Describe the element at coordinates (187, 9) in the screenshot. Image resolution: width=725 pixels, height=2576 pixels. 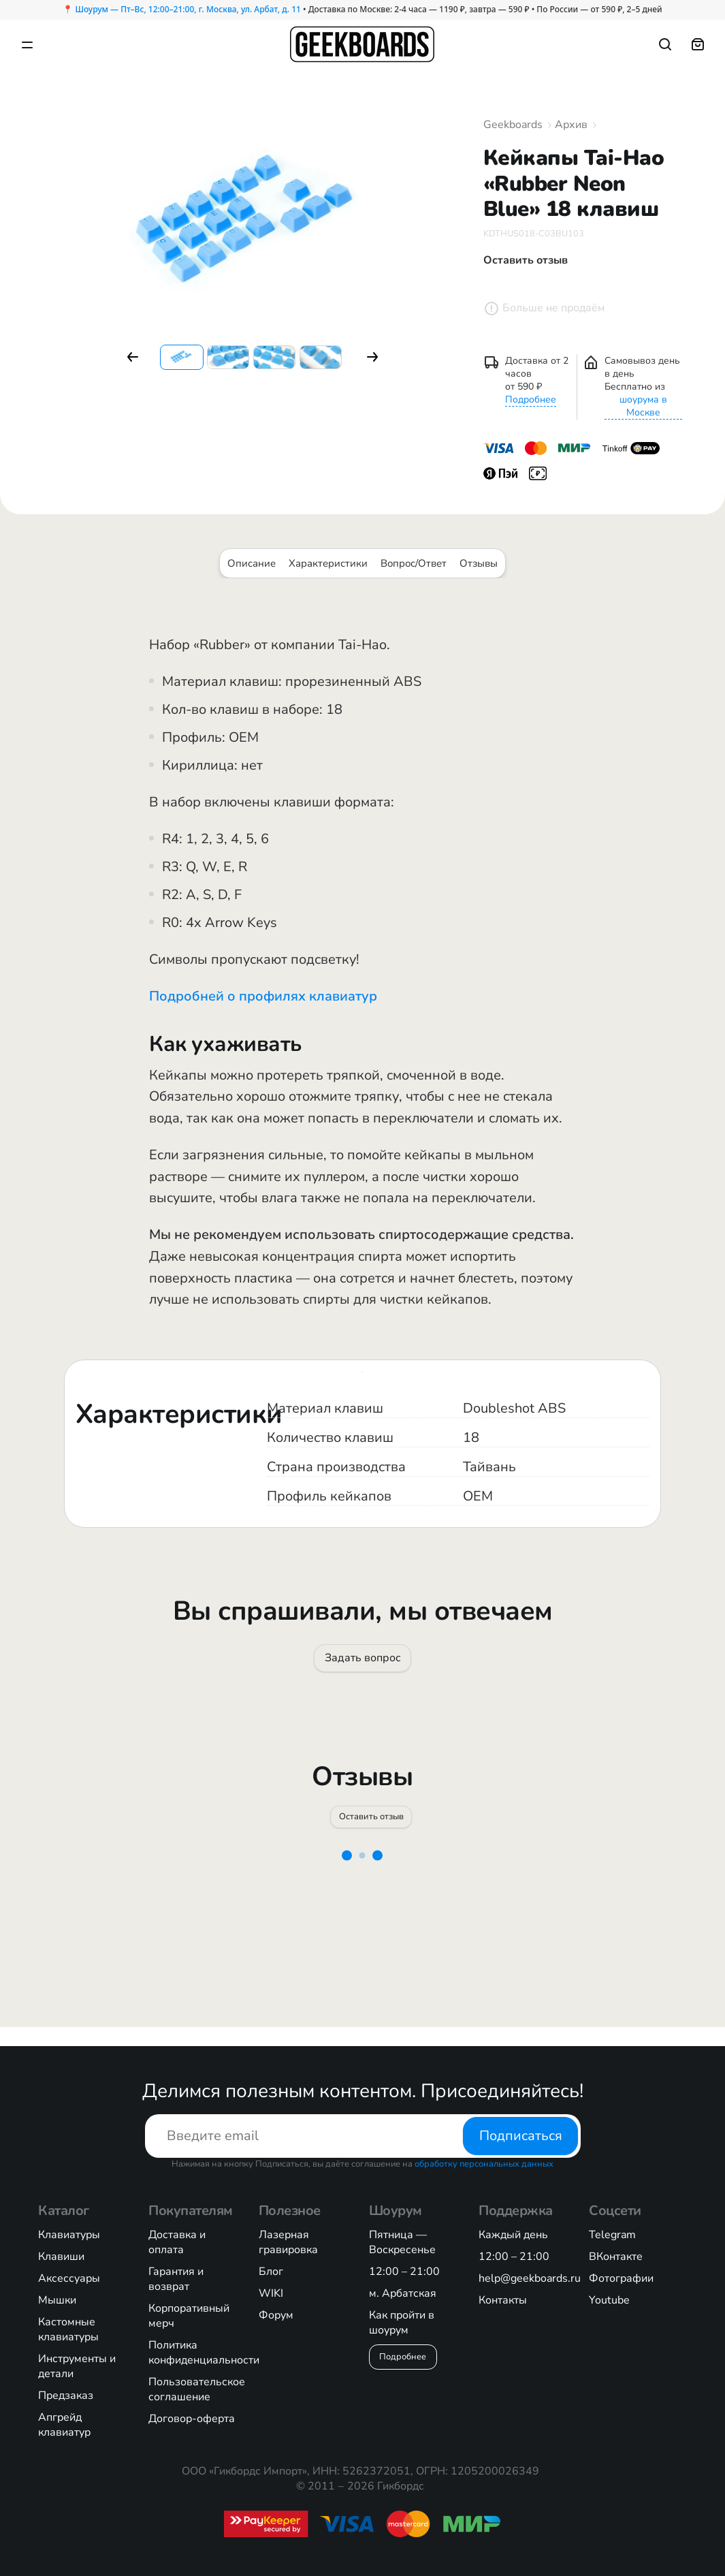
I see `Шоурум — Пт–Вс, 12:00–21:00, г. Москва, ул. Арбат, д. 11` at that location.